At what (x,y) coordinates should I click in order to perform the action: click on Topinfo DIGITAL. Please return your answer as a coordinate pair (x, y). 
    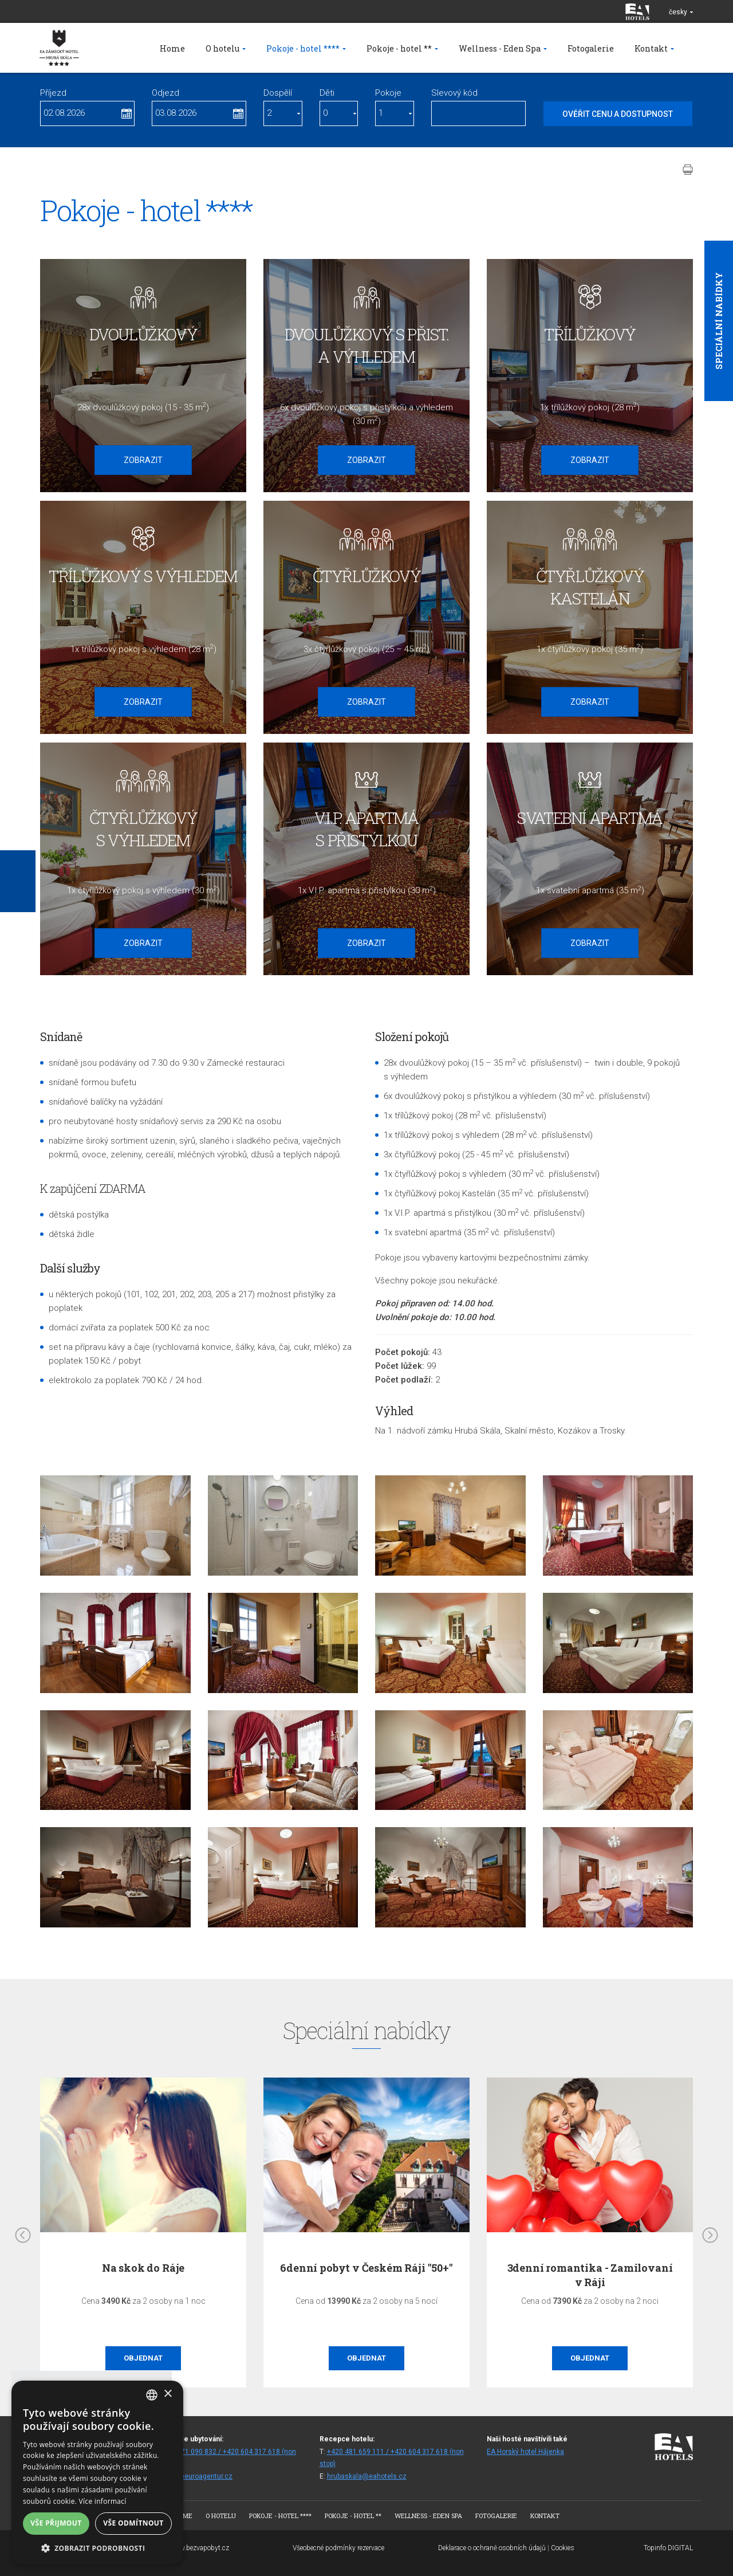
    Looking at the image, I should click on (668, 2548).